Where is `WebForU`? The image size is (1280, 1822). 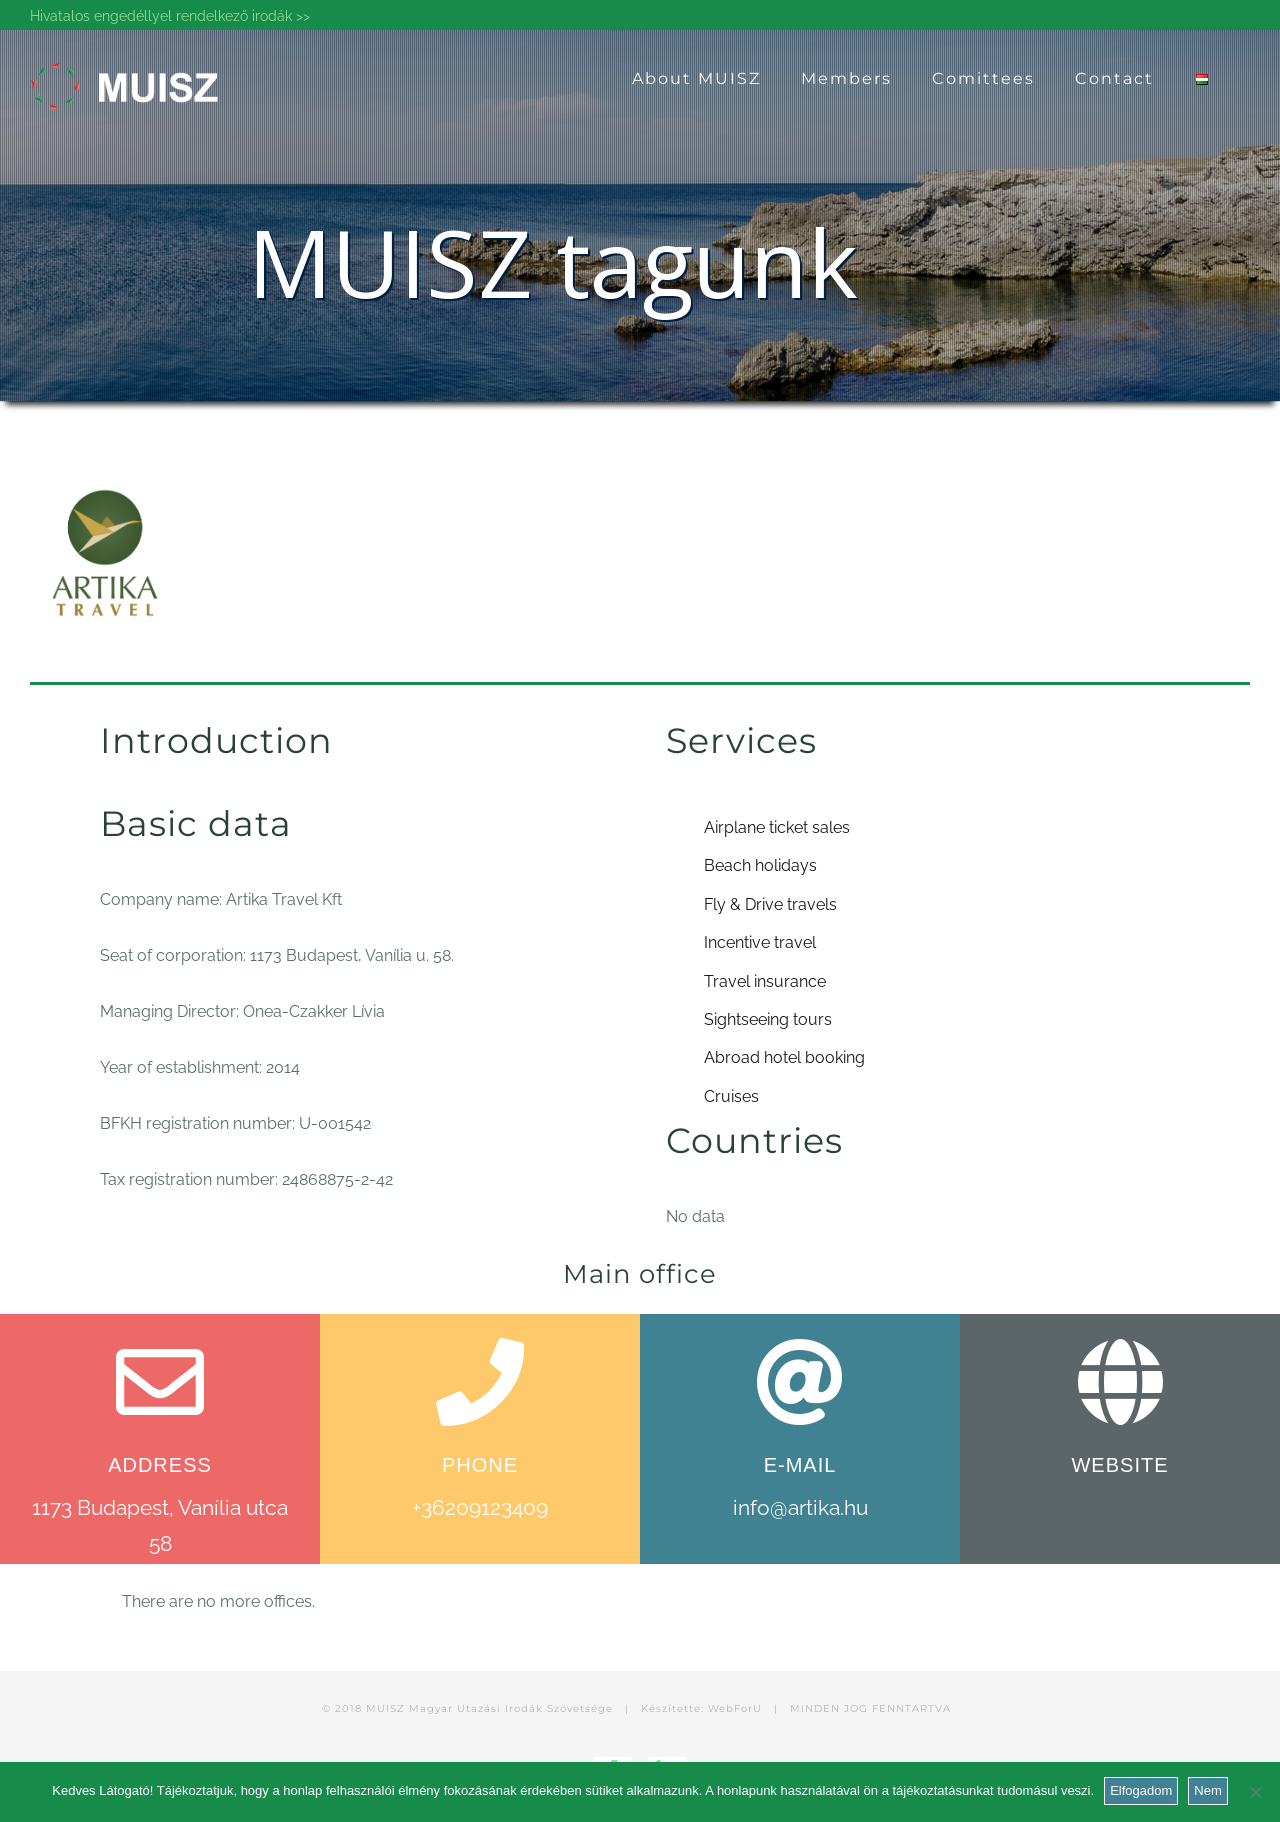
WebForU is located at coordinates (735, 1708).